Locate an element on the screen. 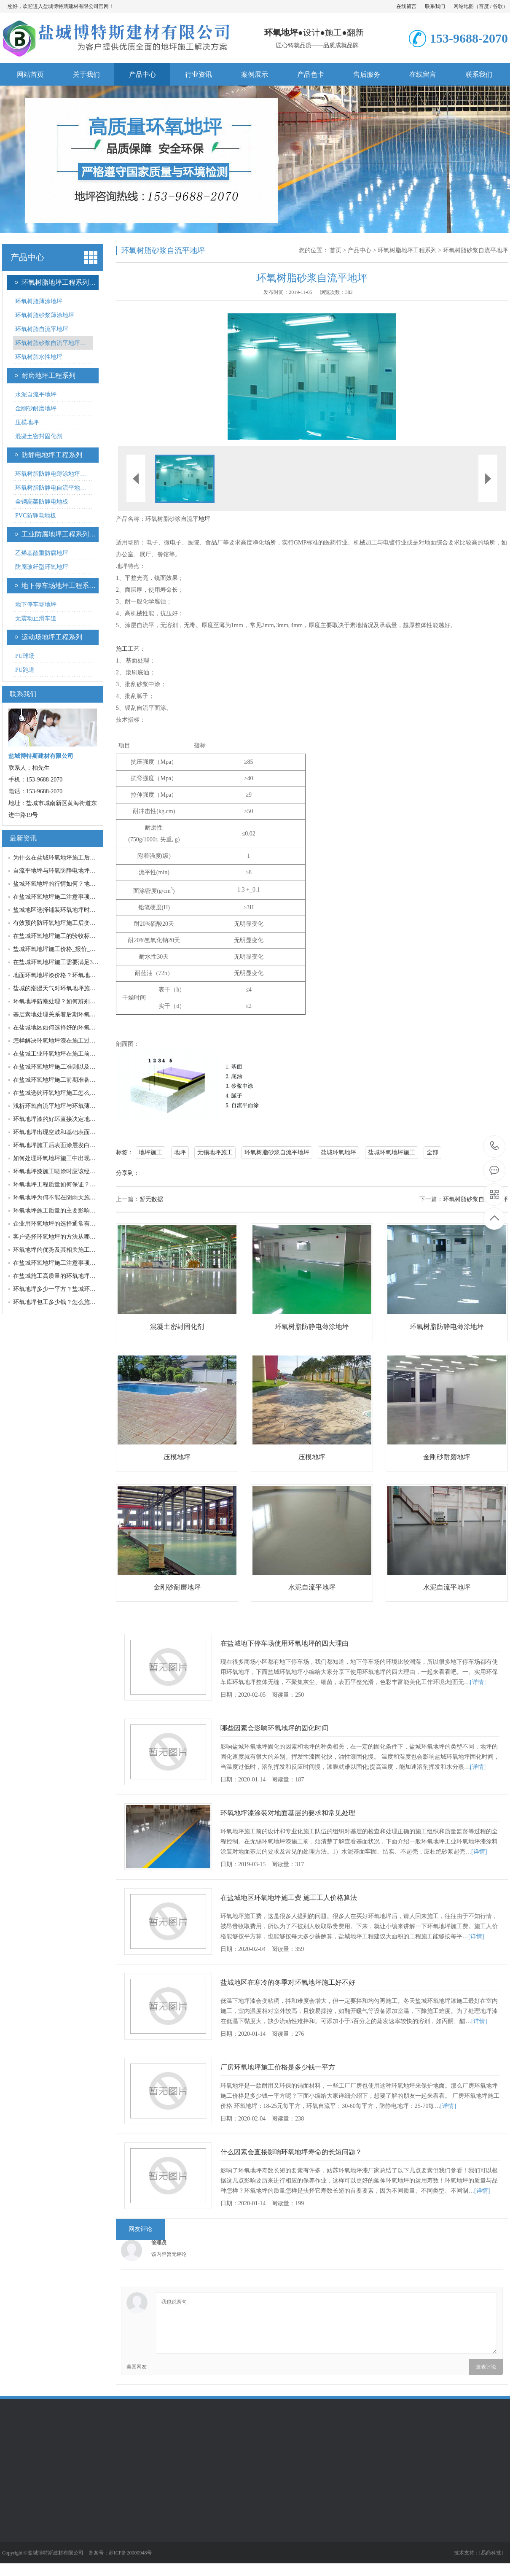 This screenshot has width=510, height=2576. 在盐城环氧地坪施工注意事项包括哪些因素？ is located at coordinates (72, 897).